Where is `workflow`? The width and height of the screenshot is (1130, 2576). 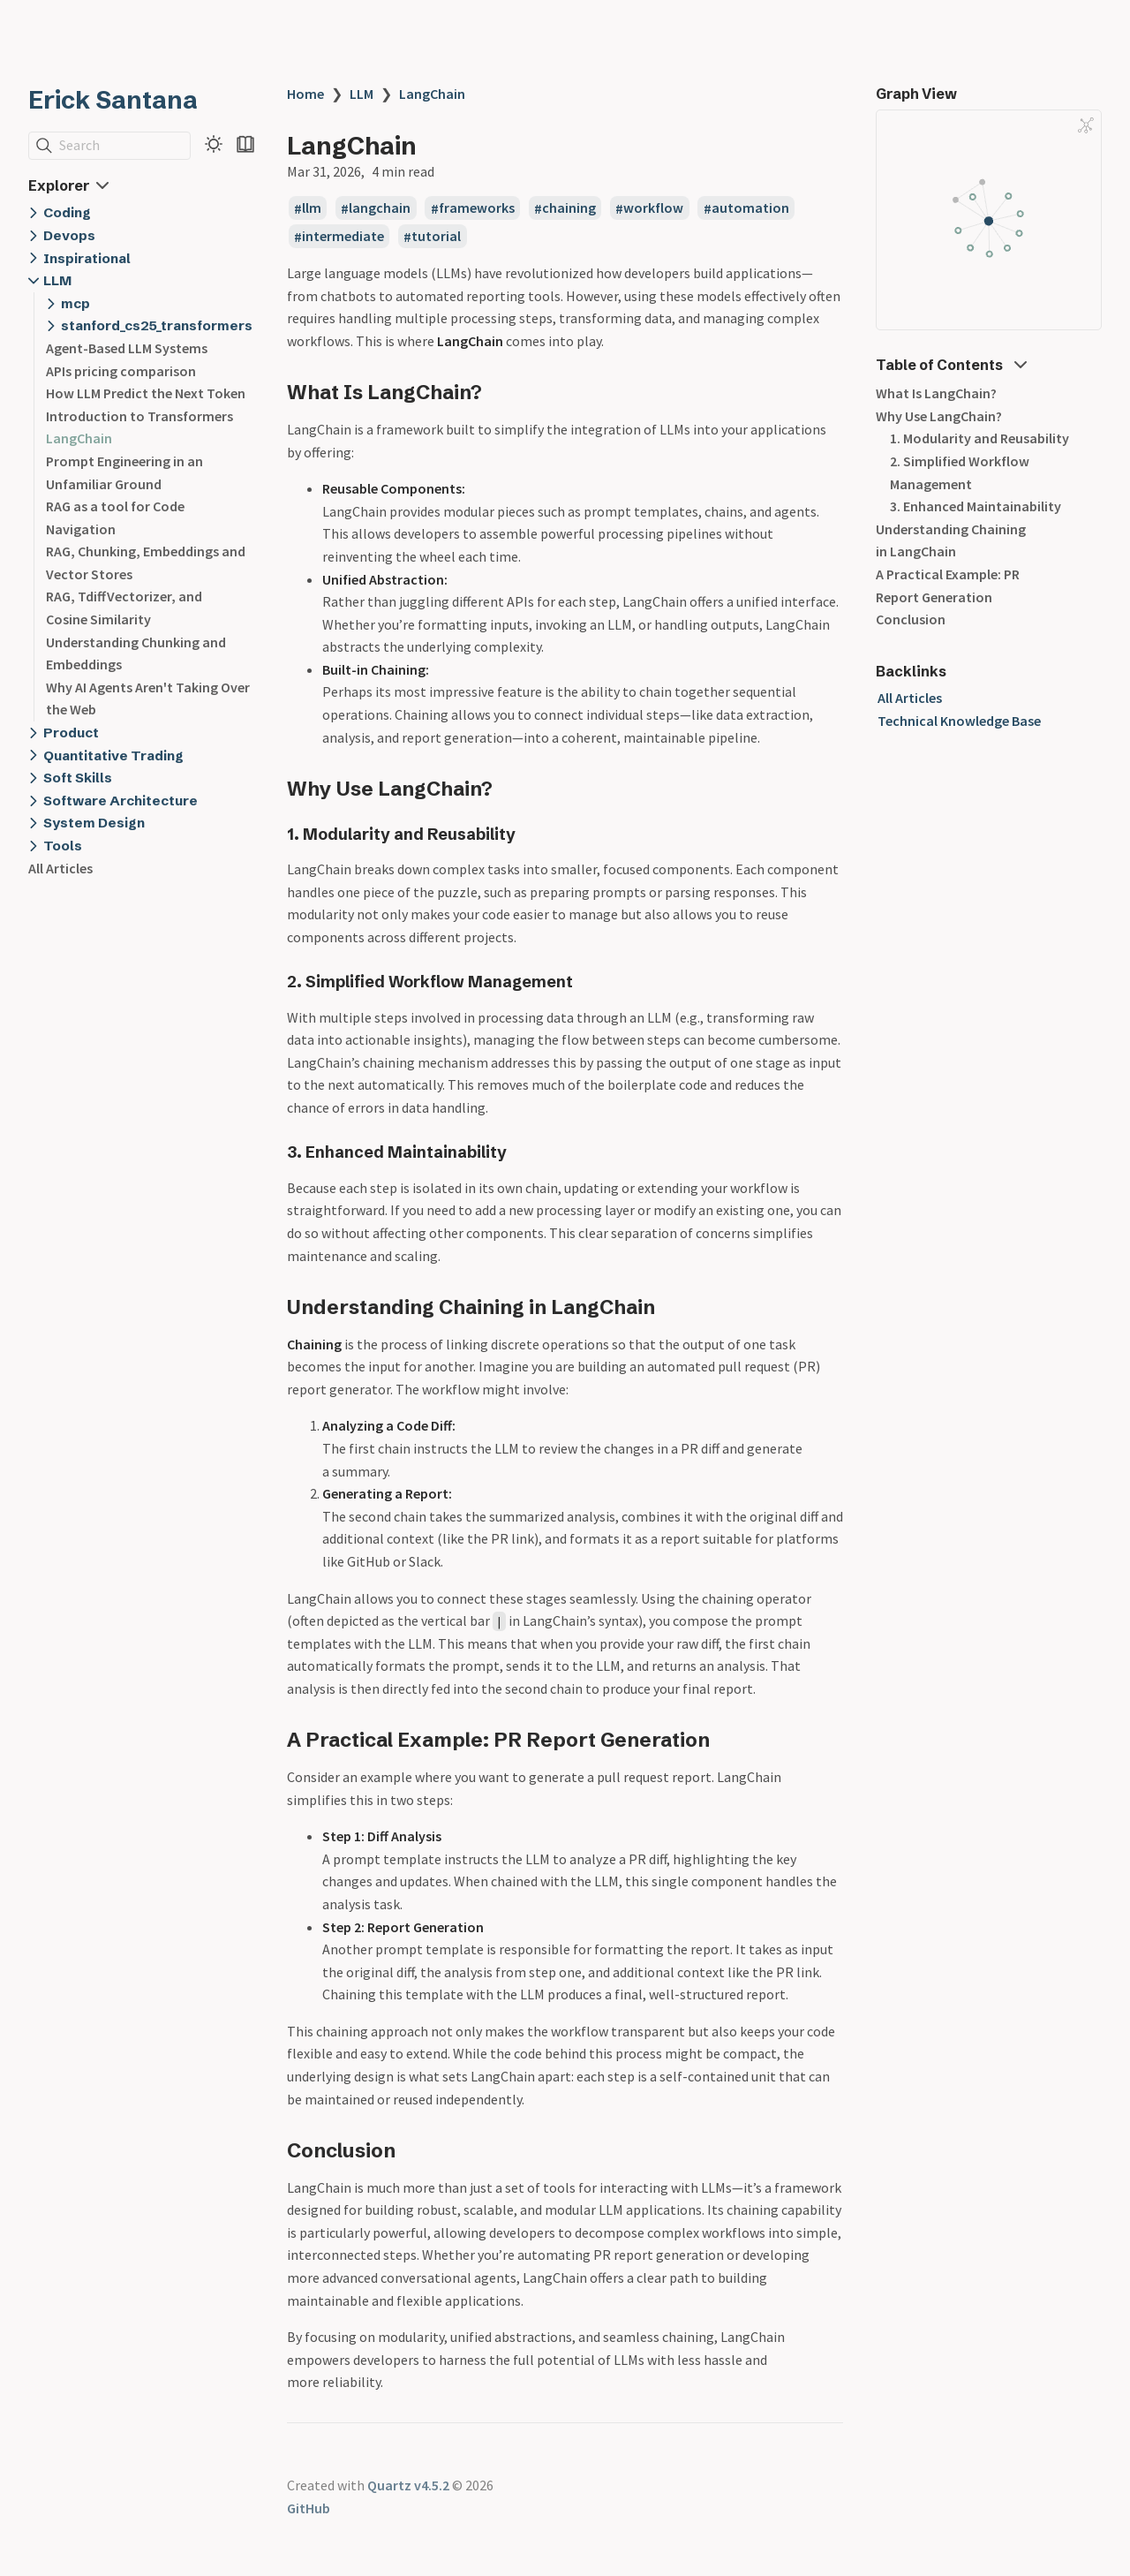 workflow is located at coordinates (653, 208).